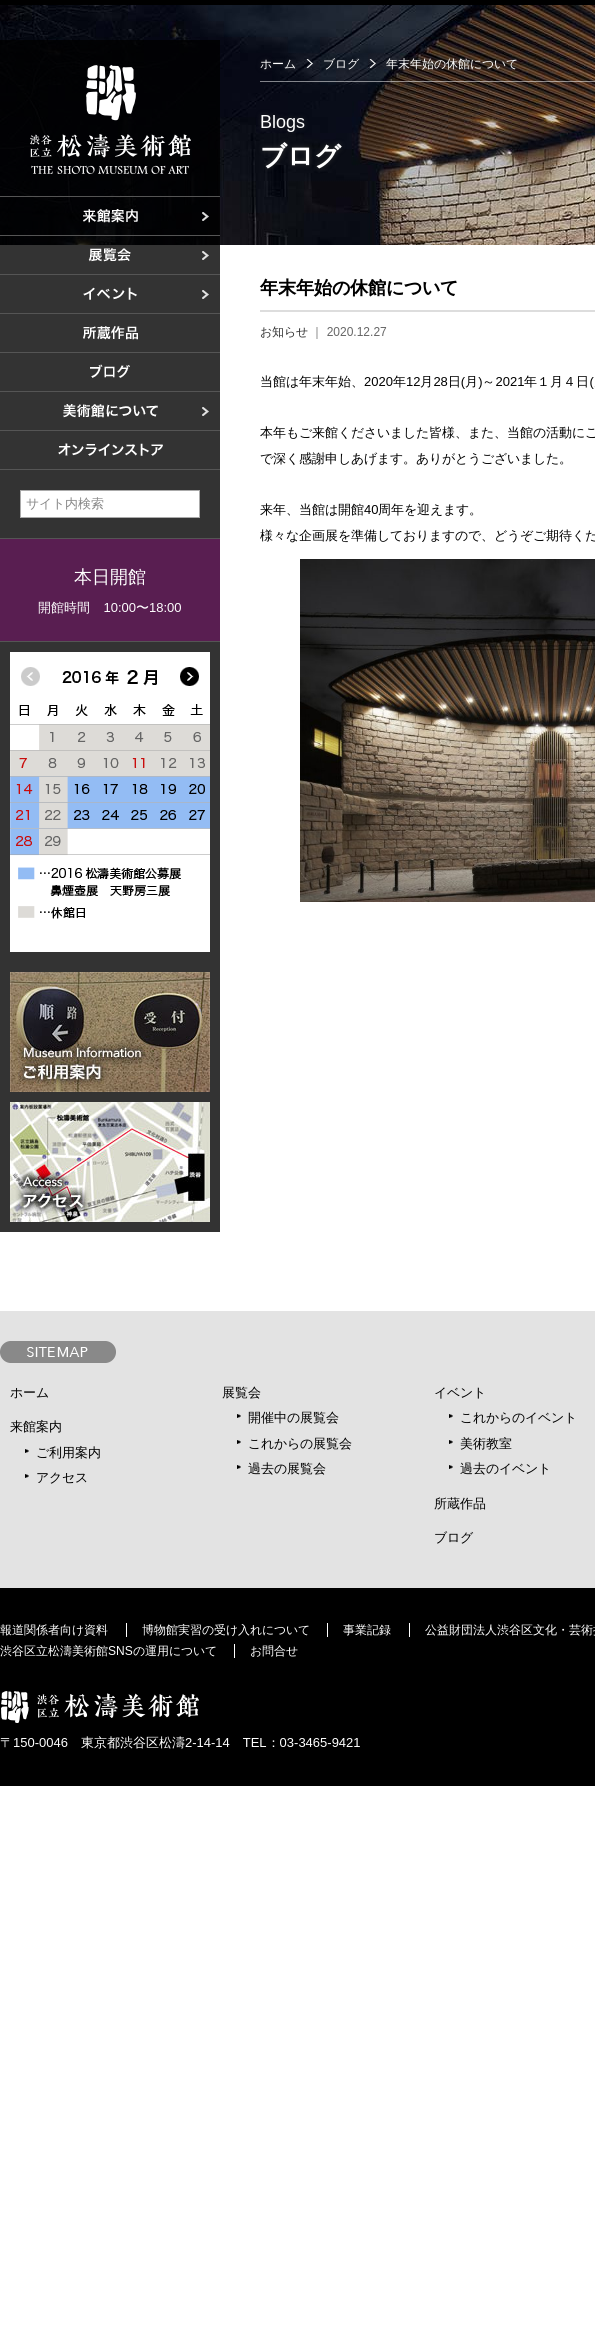  What do you see at coordinates (68, 1452) in the screenshot?
I see `ご利用案内` at bounding box center [68, 1452].